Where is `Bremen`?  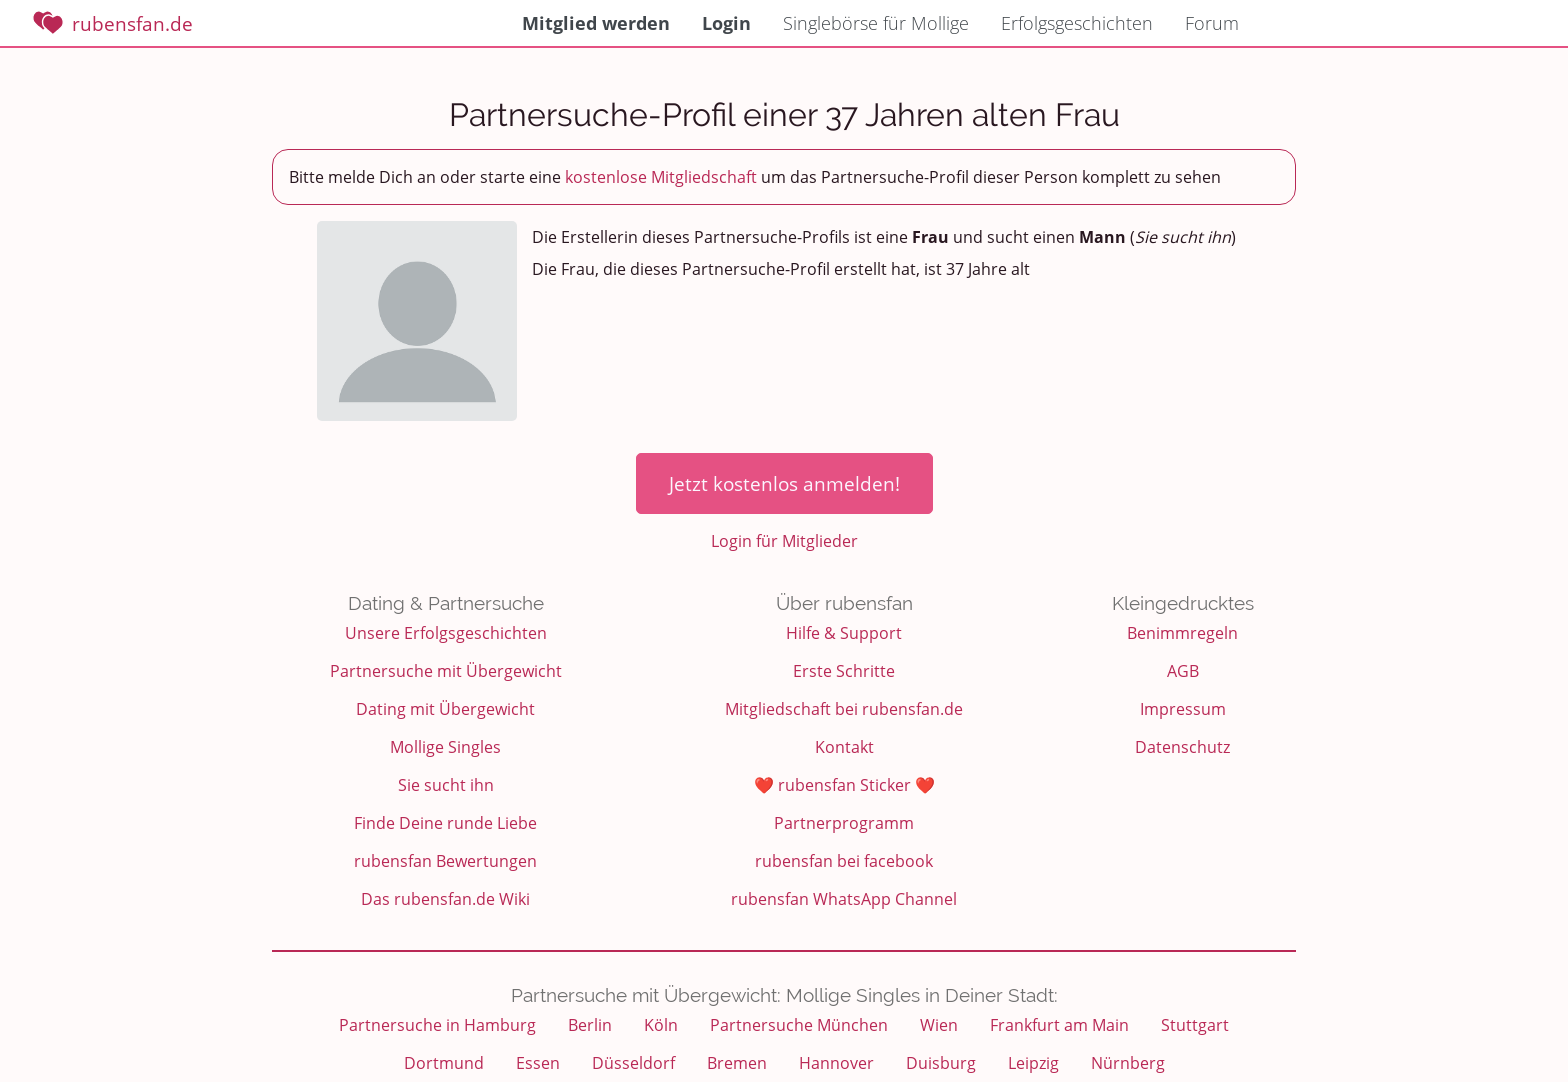 Bremen is located at coordinates (737, 1063).